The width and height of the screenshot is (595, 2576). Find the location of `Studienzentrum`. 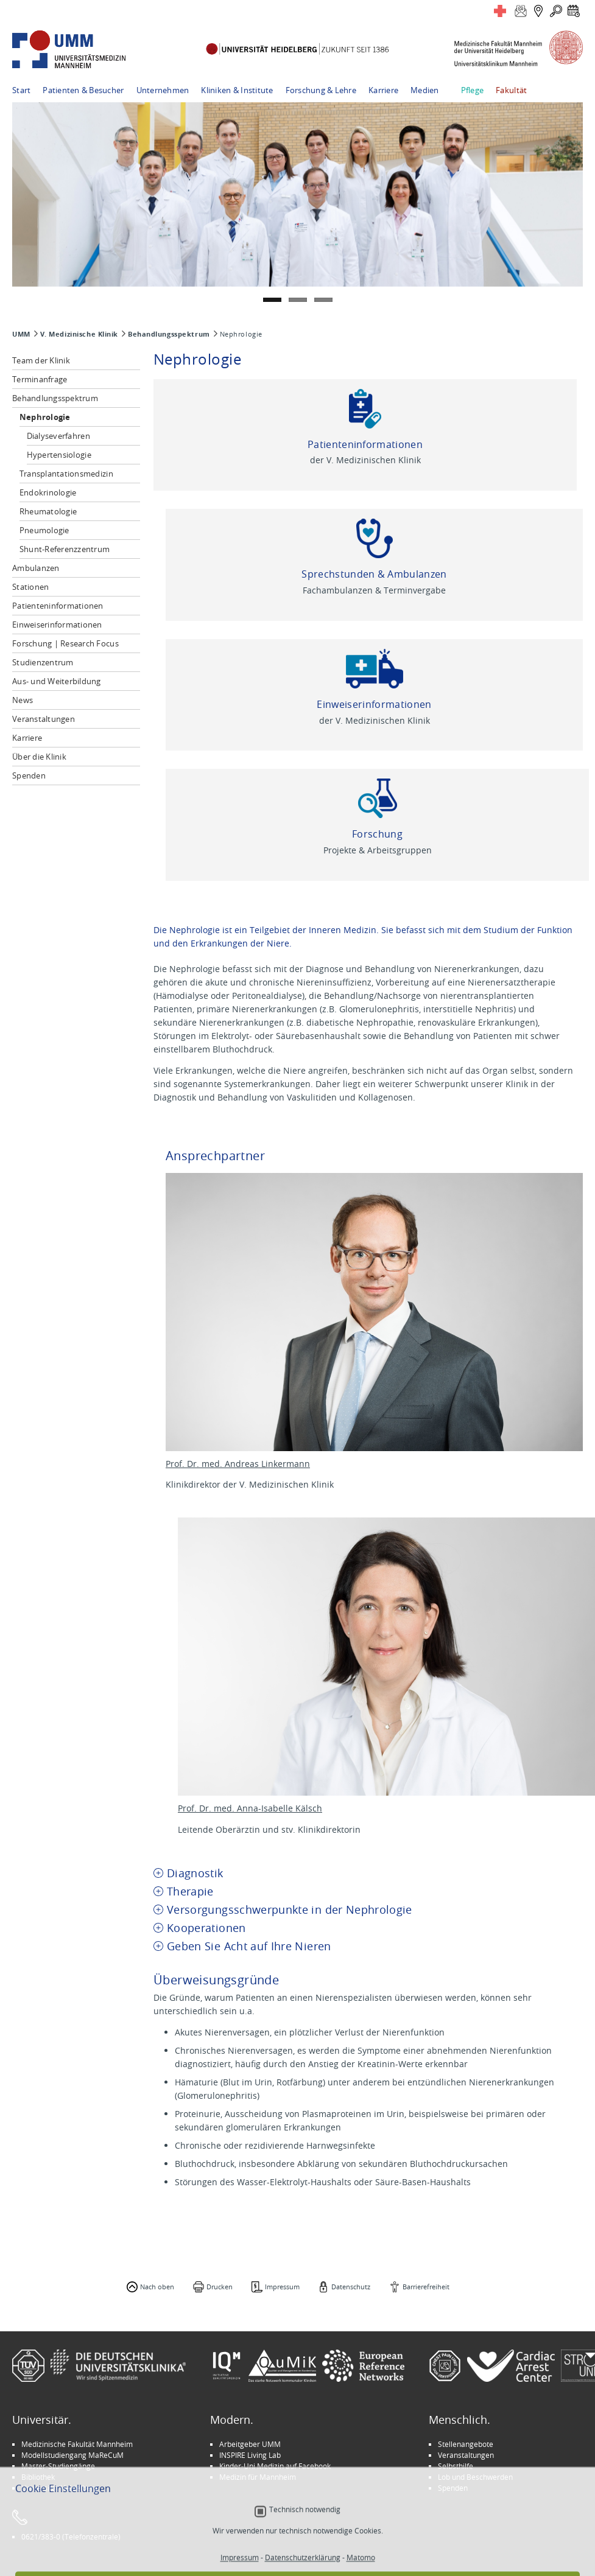

Studienzentrum is located at coordinates (43, 662).